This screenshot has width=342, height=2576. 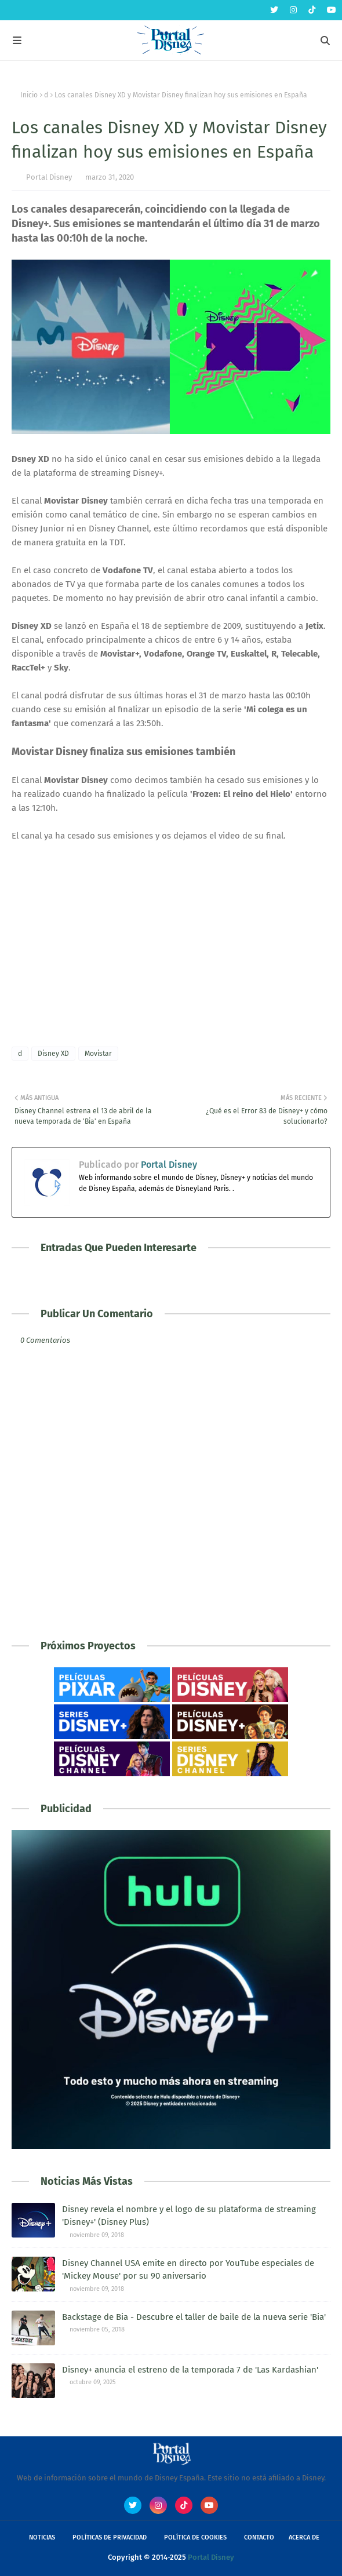 I want to click on Disney+ anuncia el estreno de la temporada 7 de 'Las Kardashian', so click(x=190, y=2369).